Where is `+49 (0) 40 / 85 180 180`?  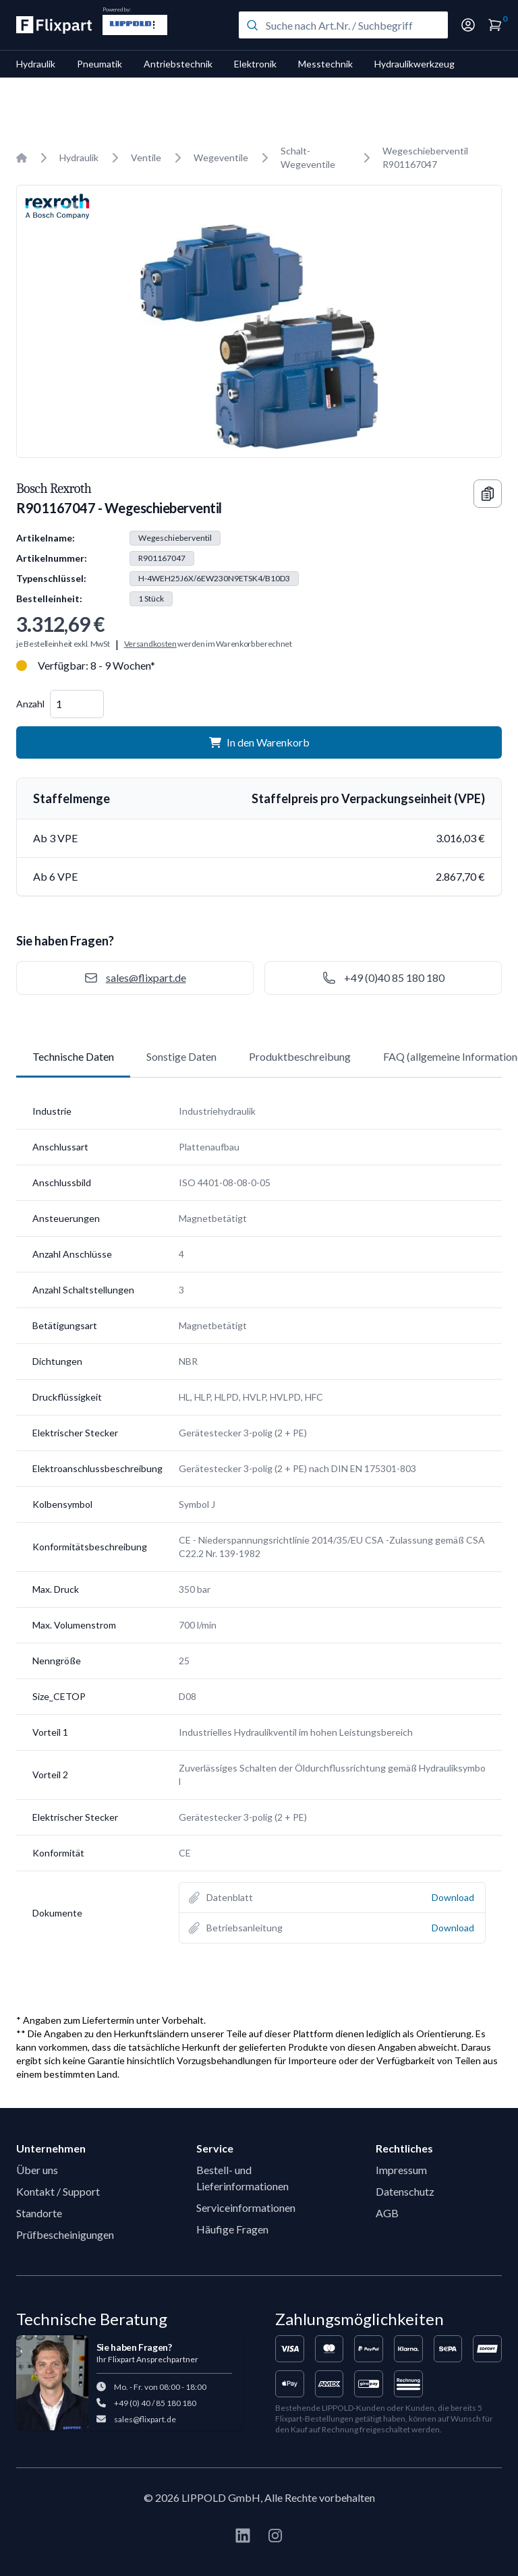 +49 (0) 40 / 85 180 180 is located at coordinates (155, 2403).